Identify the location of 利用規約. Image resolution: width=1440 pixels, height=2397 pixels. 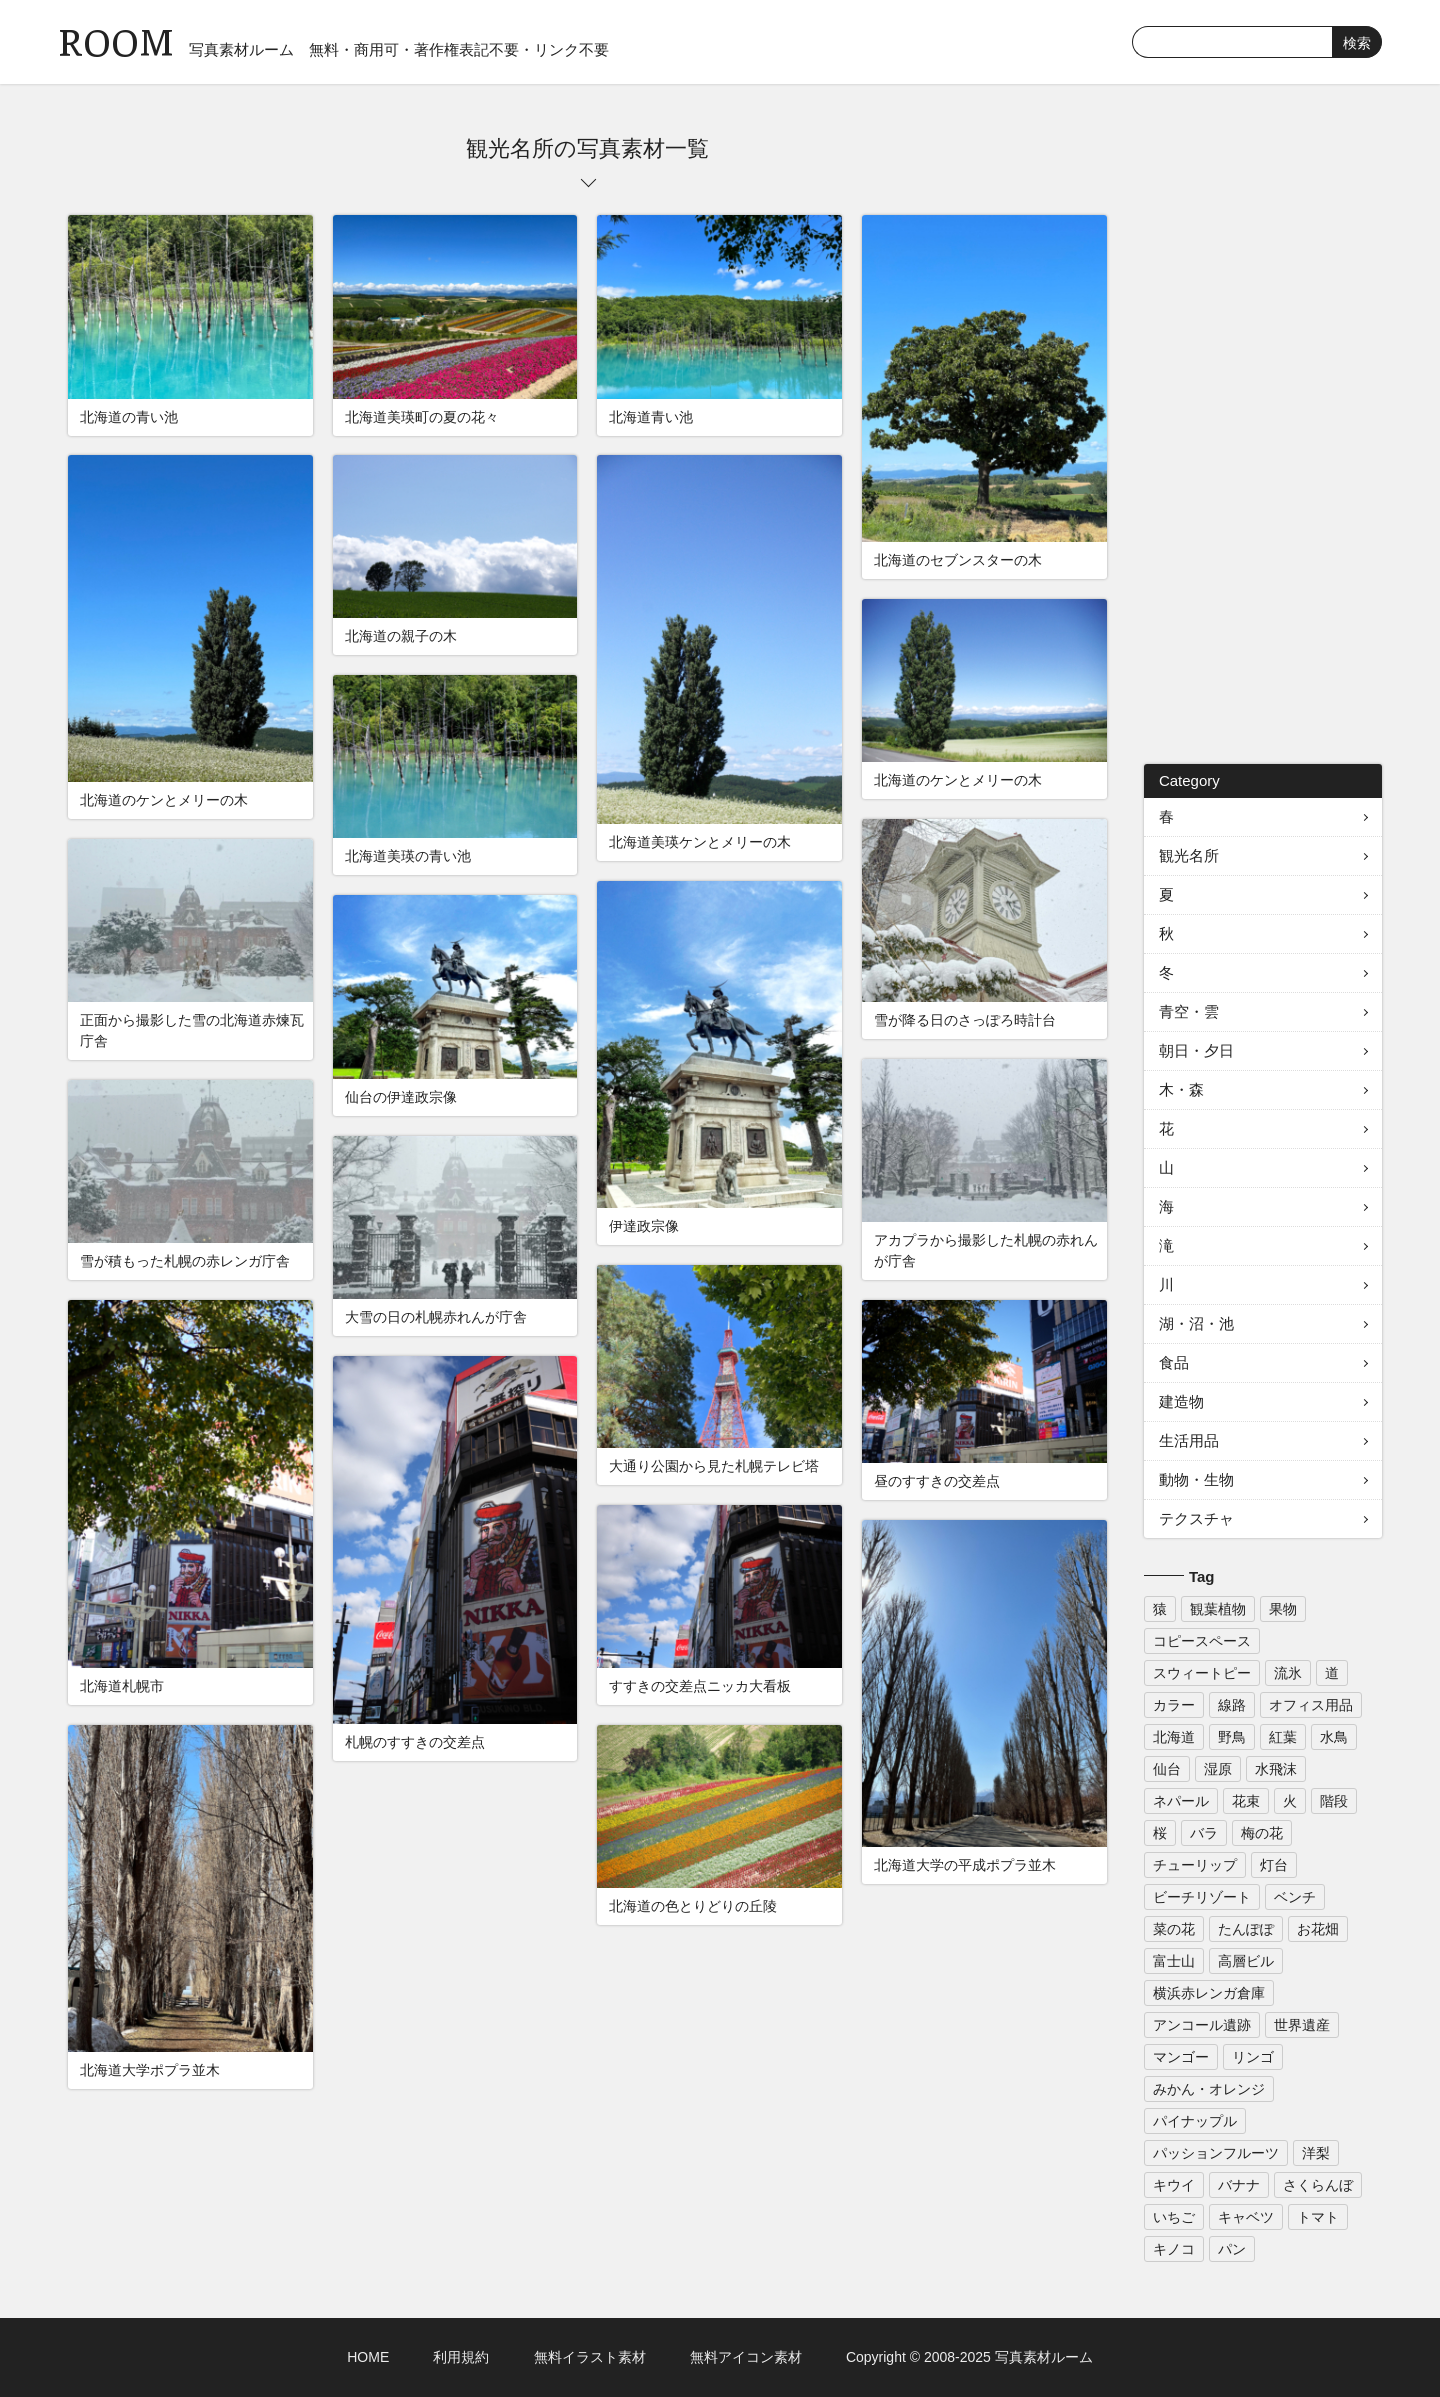
(461, 2357).